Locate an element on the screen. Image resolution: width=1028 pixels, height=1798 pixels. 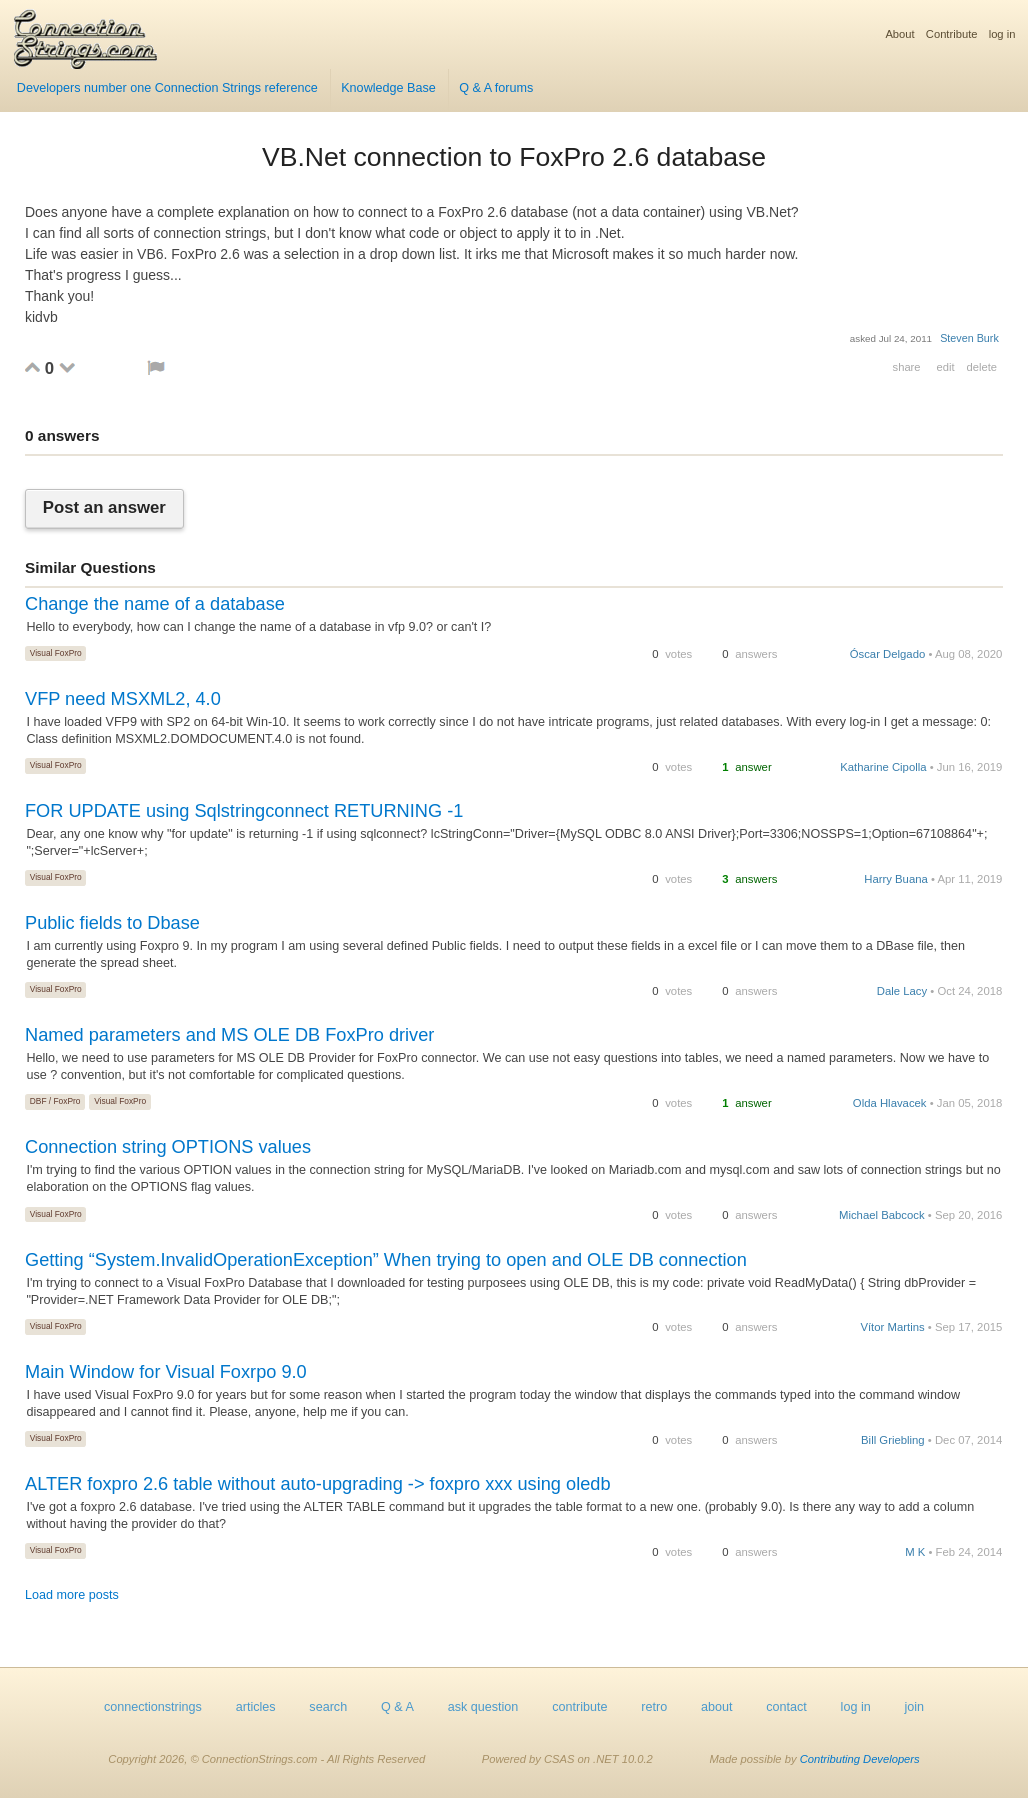
share is located at coordinates (907, 367).